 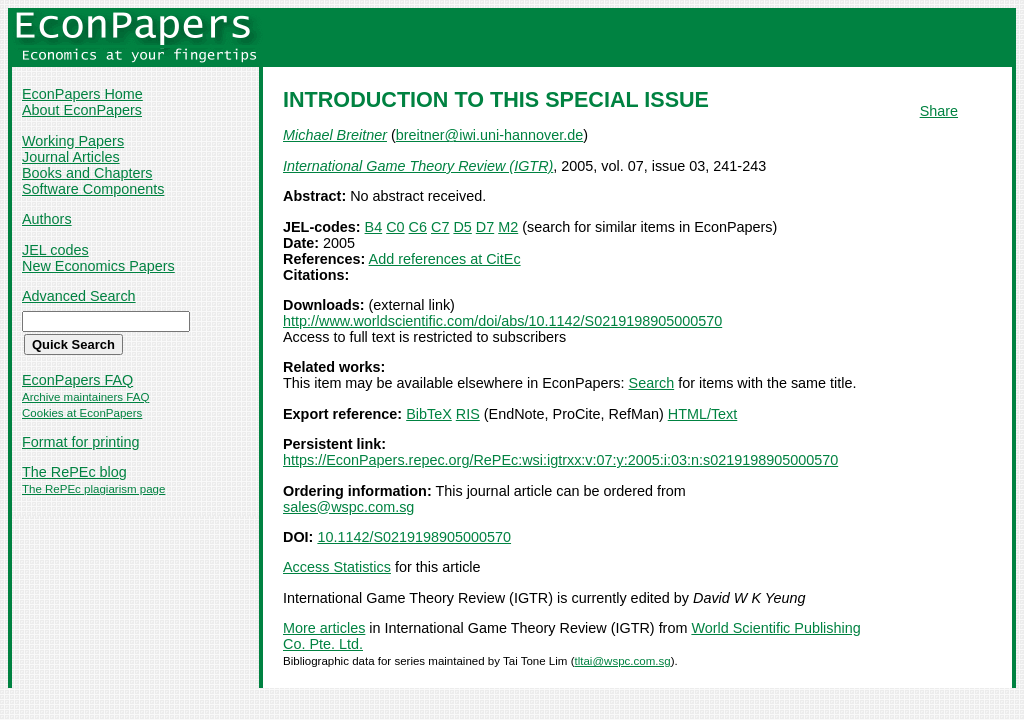 What do you see at coordinates (374, 227) in the screenshot?
I see `B4` at bounding box center [374, 227].